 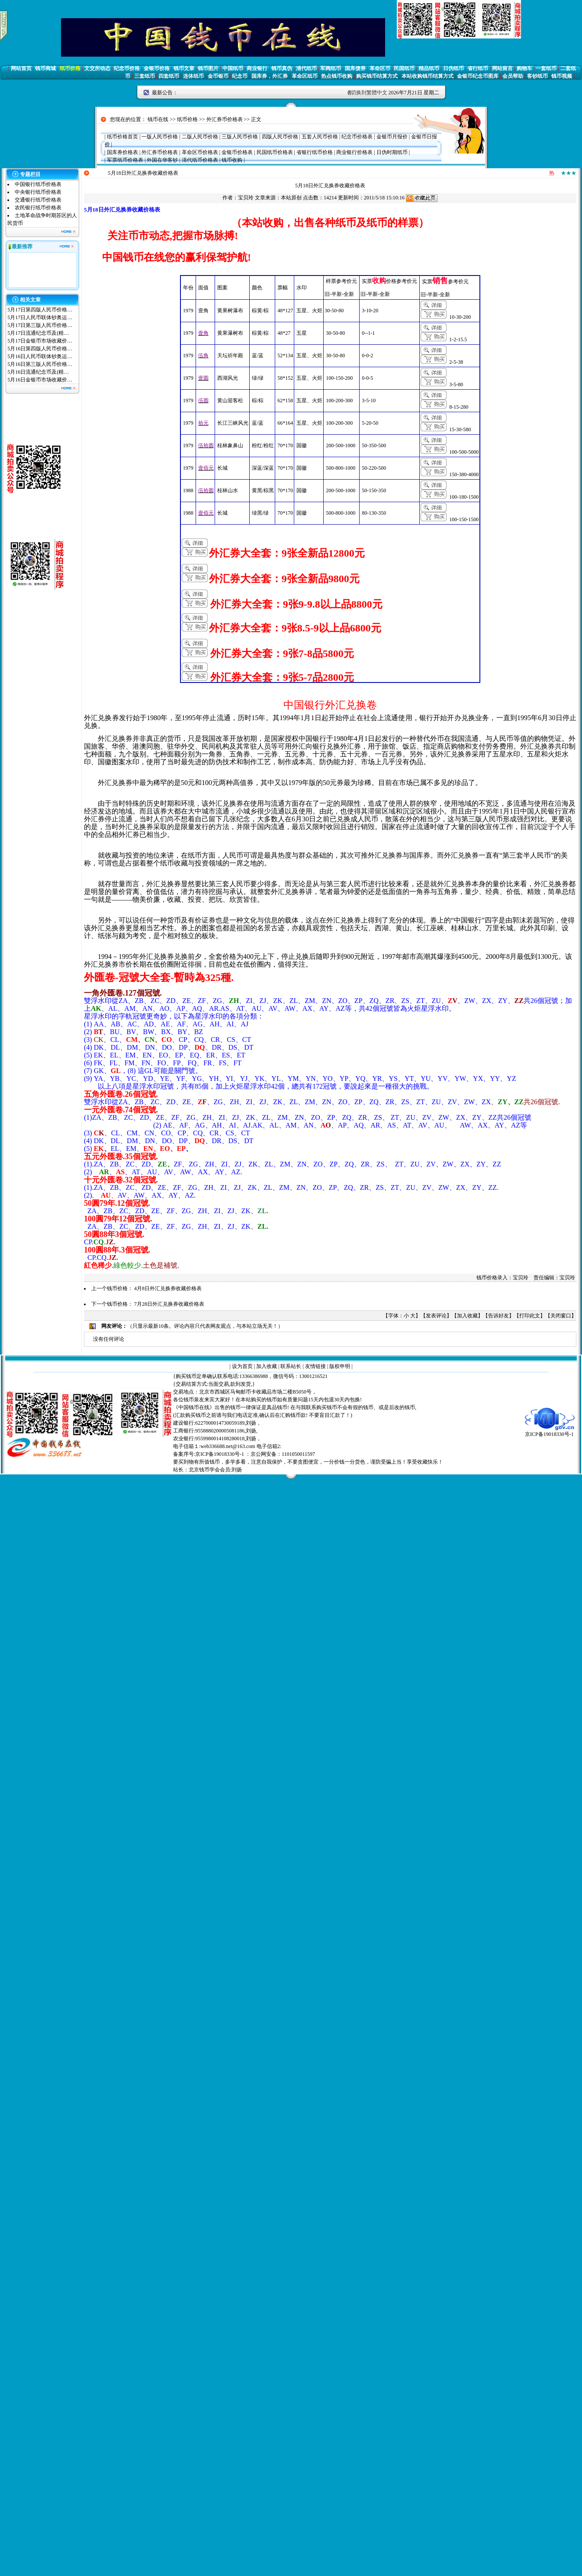 What do you see at coordinates (319, 137) in the screenshot?
I see `五套人民币价格` at bounding box center [319, 137].